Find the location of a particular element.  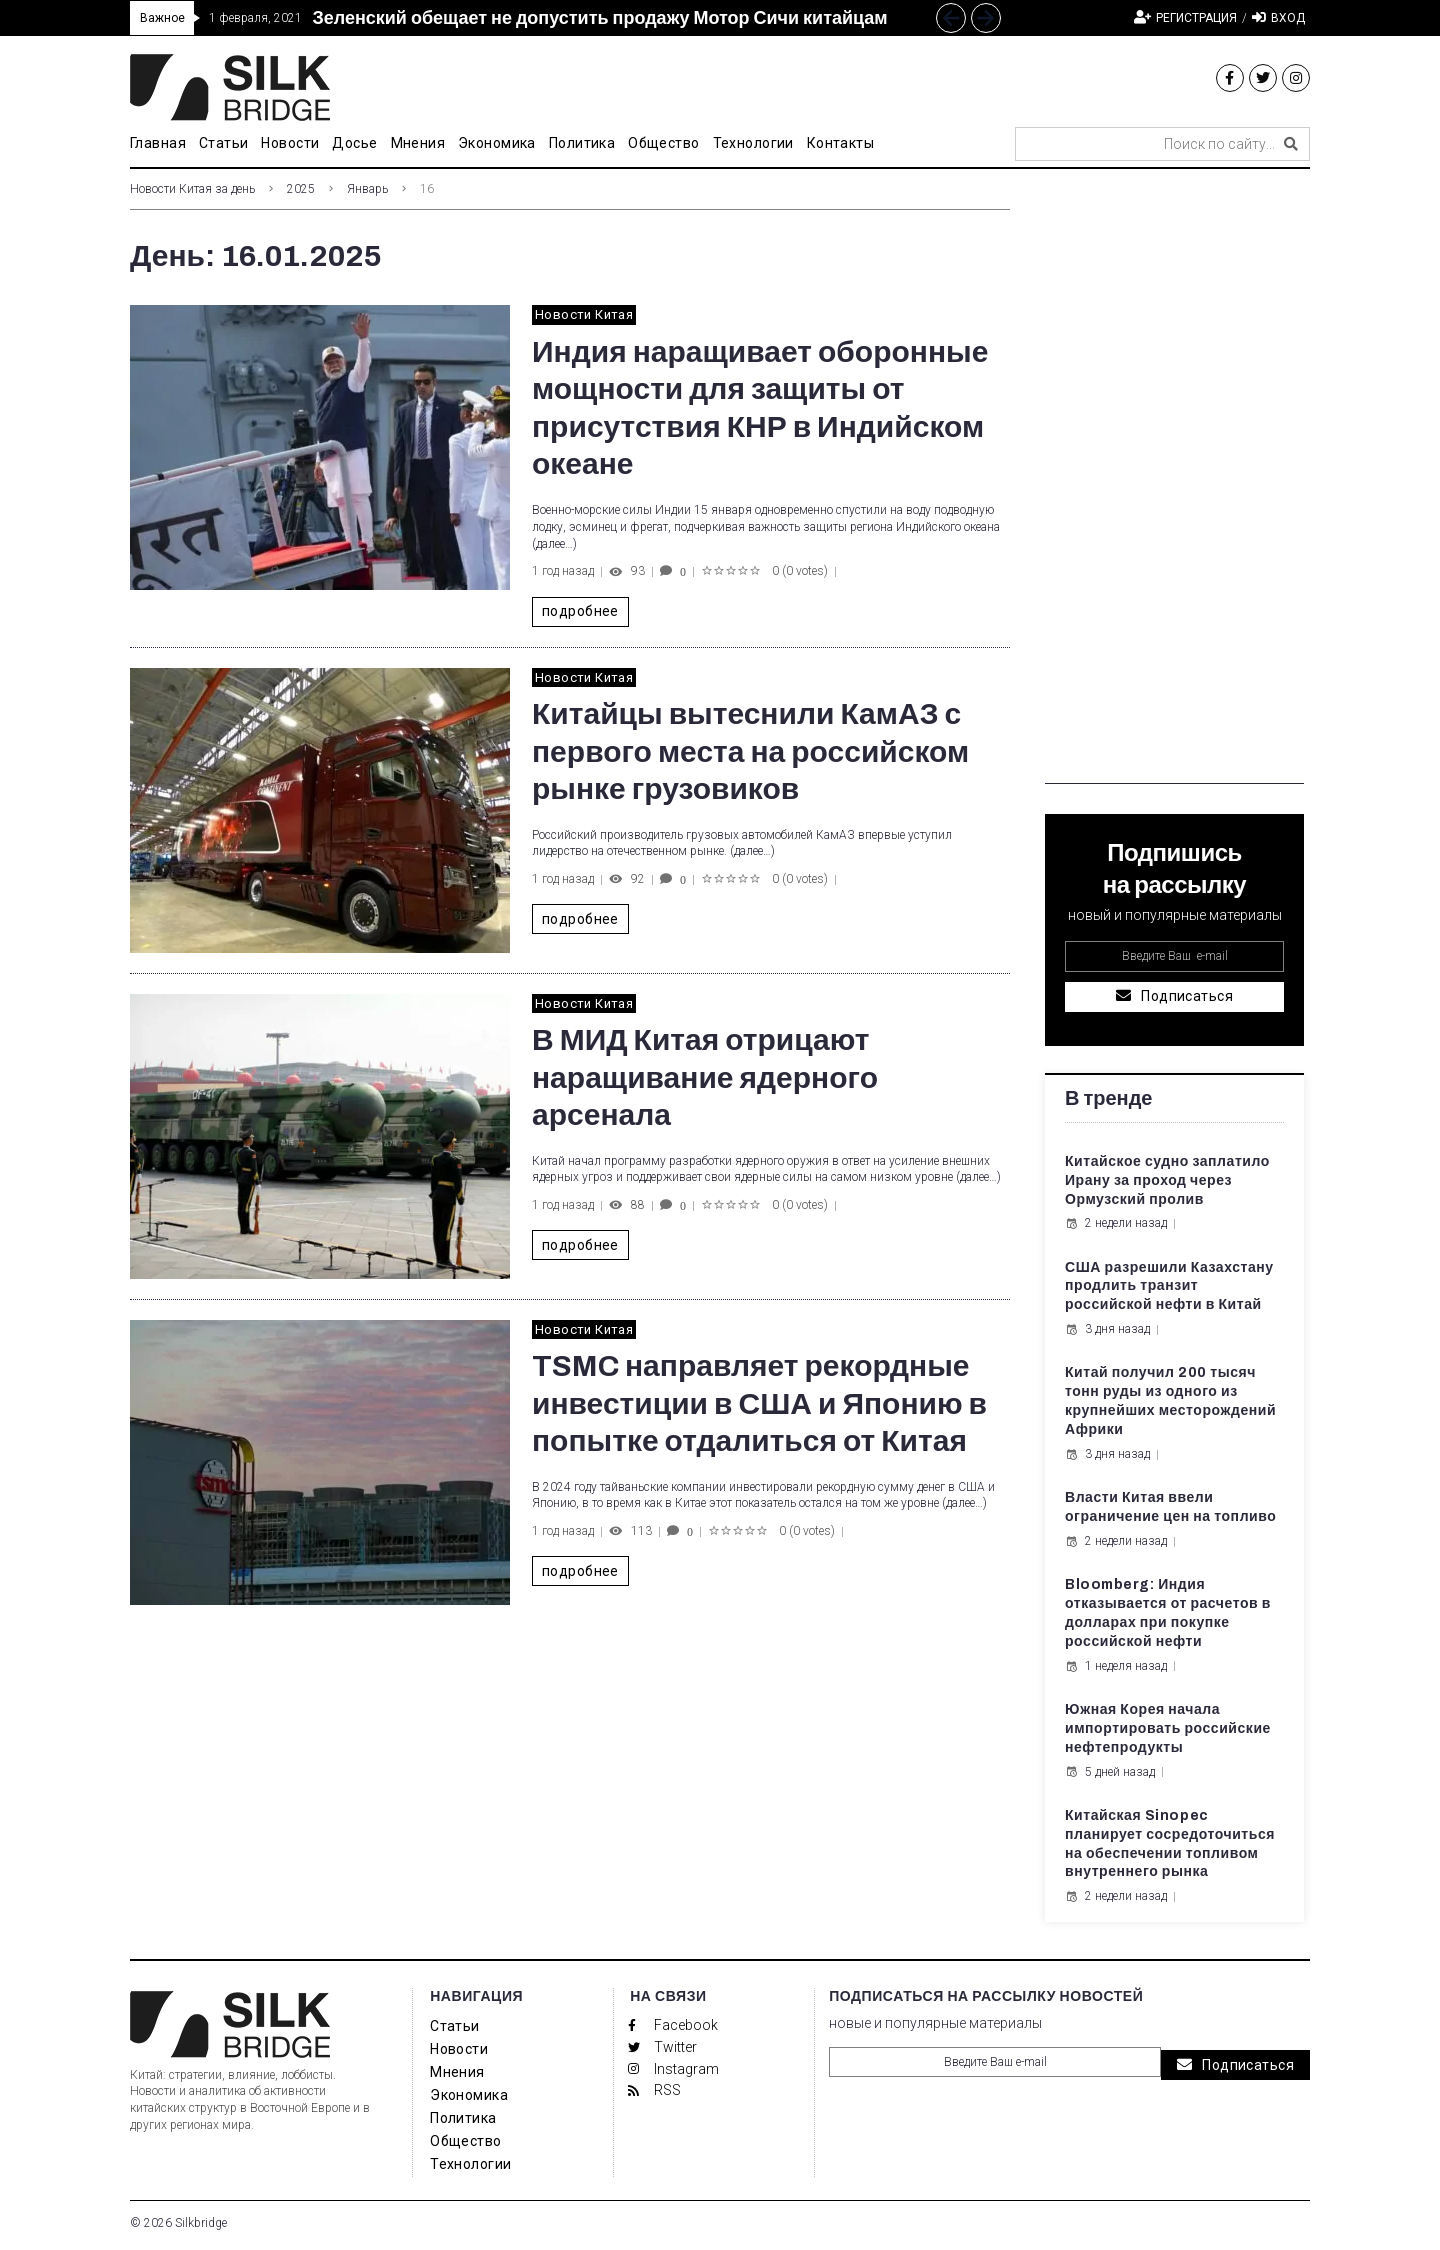

[Advertisement] is located at coordinates (1174, 484).